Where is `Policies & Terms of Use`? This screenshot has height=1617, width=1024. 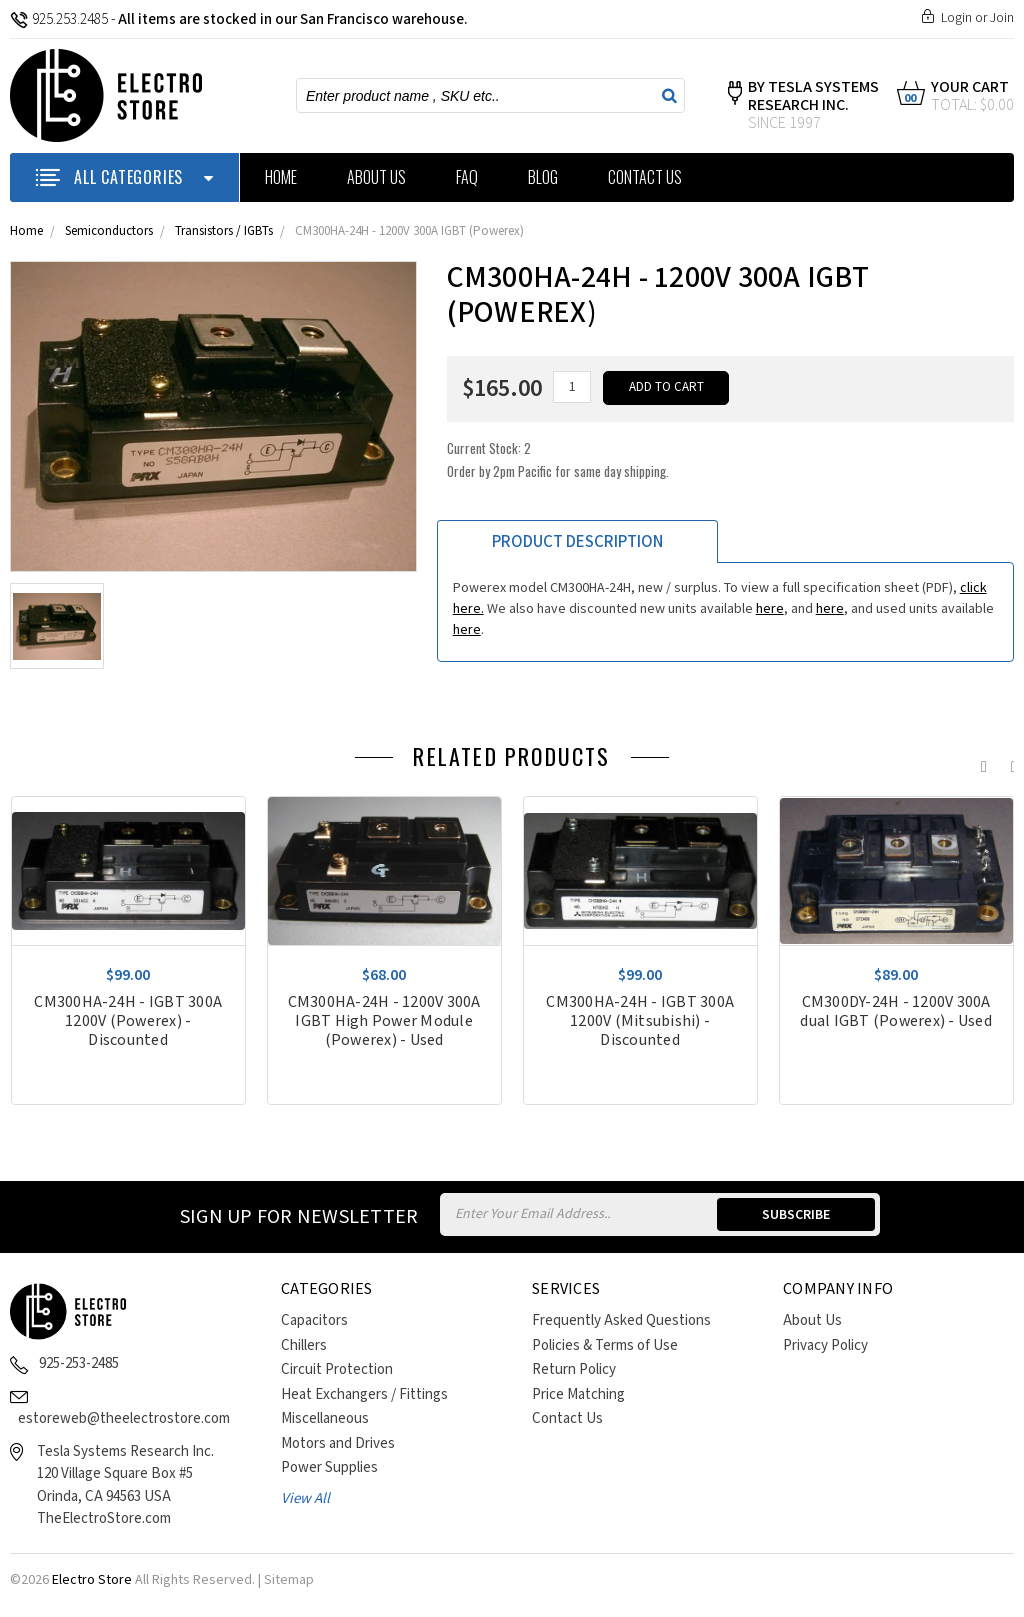
Policies & Terms of Use is located at coordinates (605, 1345).